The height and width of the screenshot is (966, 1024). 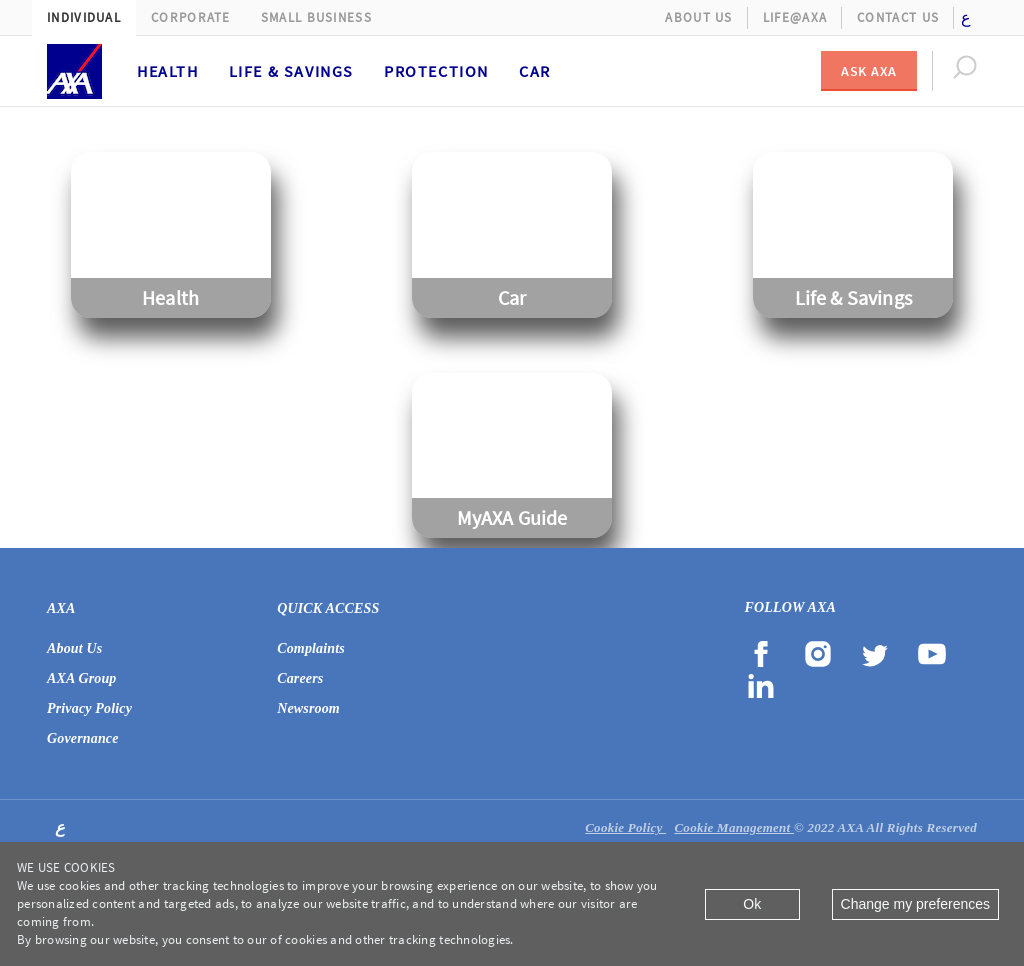 What do you see at coordinates (291, 71) in the screenshot?
I see `Life & Savings` at bounding box center [291, 71].